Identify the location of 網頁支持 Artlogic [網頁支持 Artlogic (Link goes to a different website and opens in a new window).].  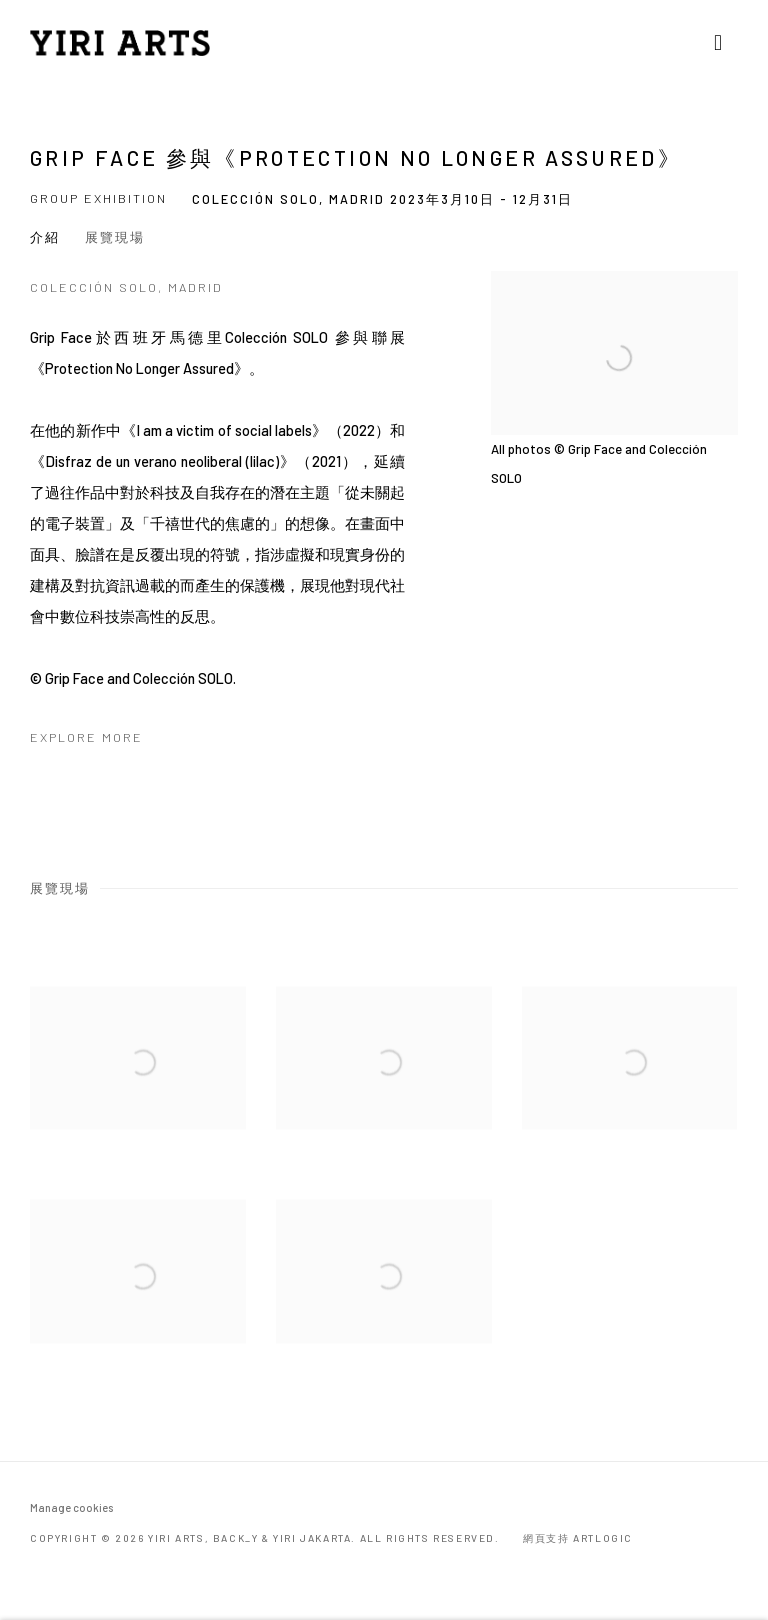
(578, 1538).